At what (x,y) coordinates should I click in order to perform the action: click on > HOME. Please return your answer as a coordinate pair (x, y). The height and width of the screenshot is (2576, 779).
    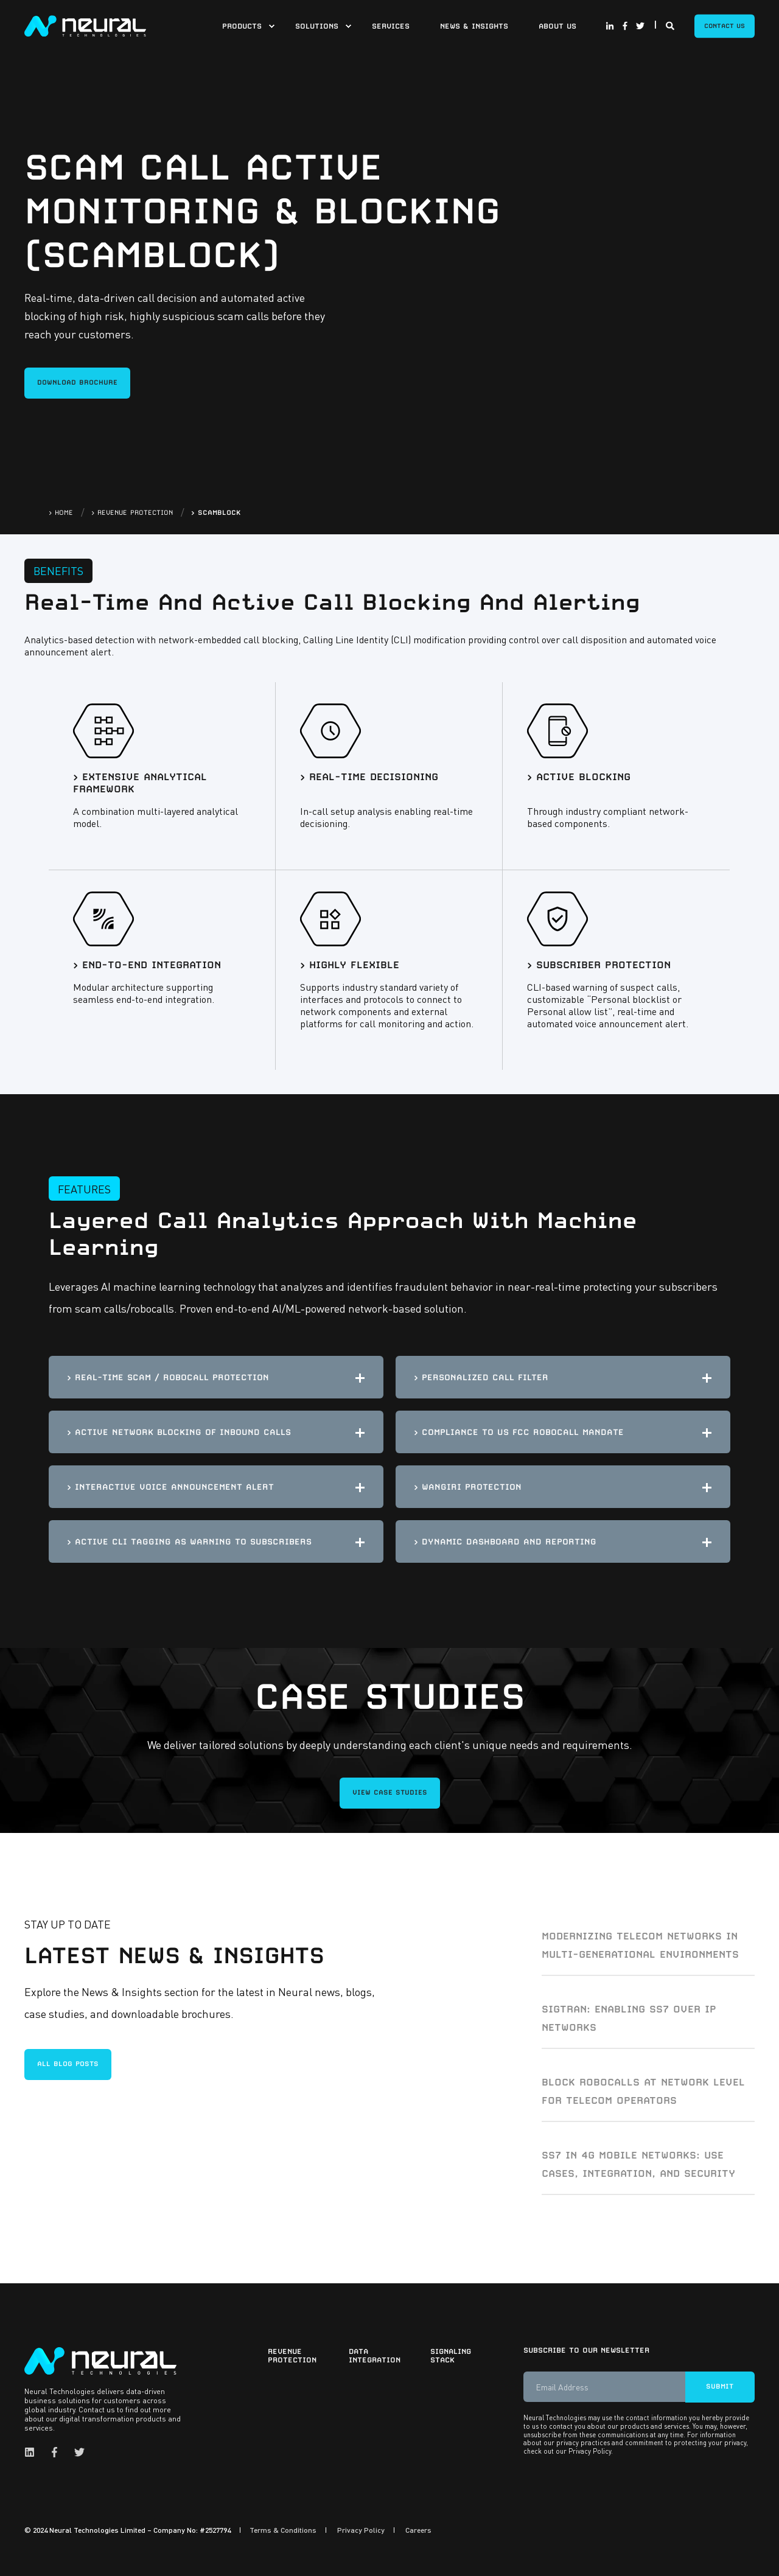
    Looking at the image, I should click on (61, 513).